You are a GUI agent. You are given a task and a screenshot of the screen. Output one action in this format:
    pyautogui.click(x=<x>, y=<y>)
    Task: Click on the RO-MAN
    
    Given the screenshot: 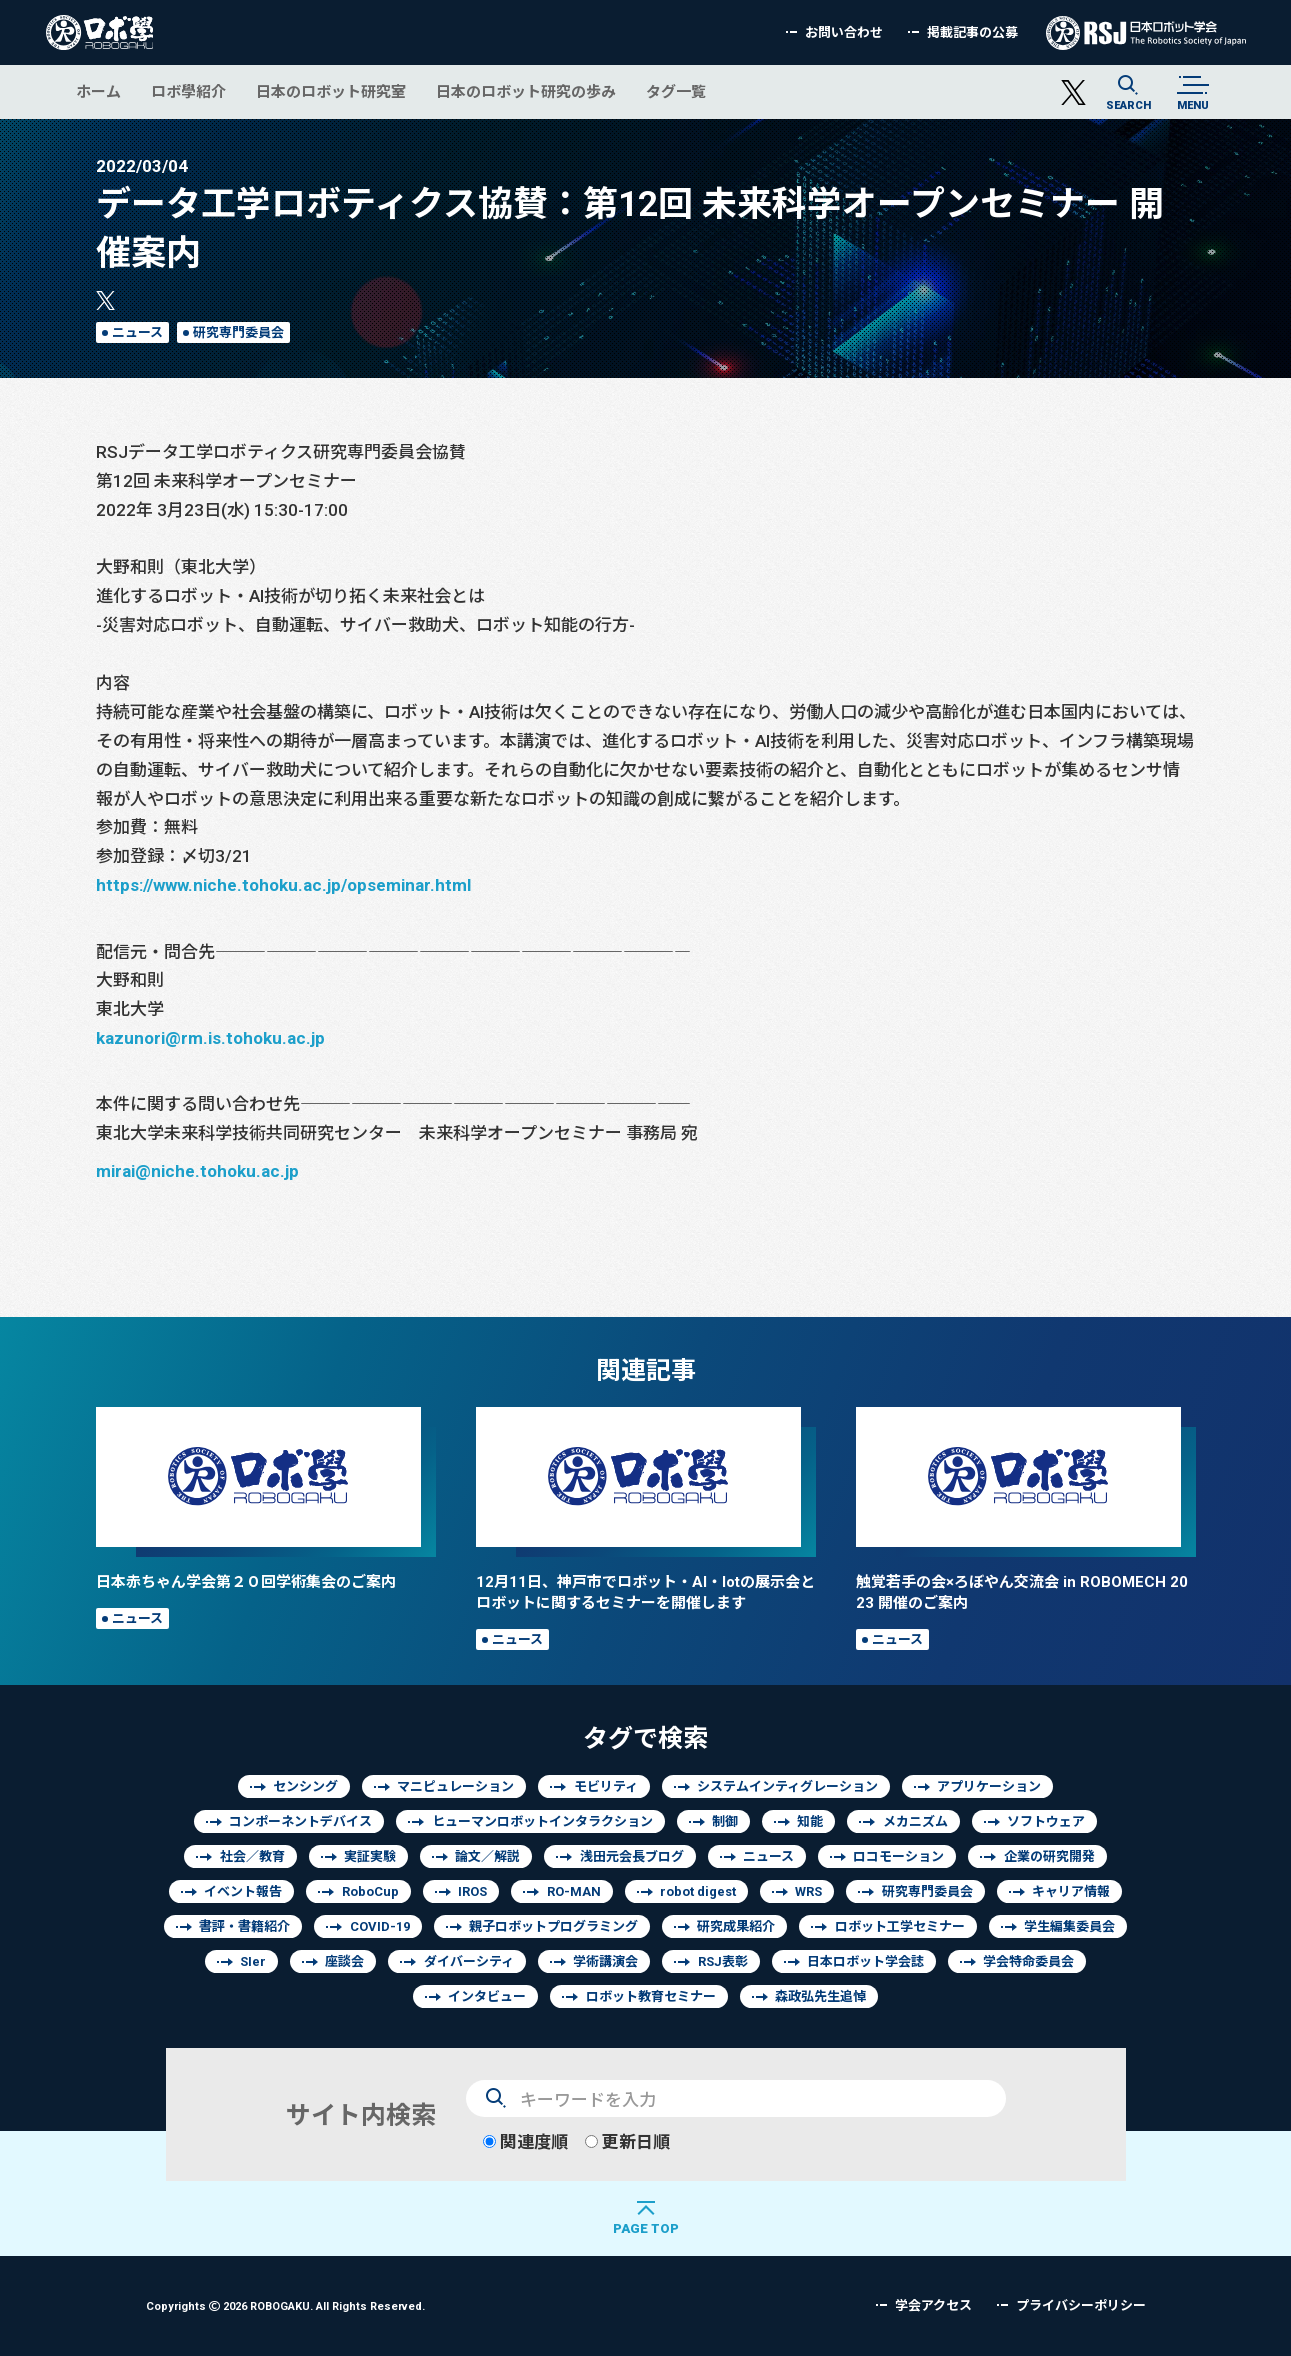 What is the action you would take?
    pyautogui.click(x=574, y=1891)
    